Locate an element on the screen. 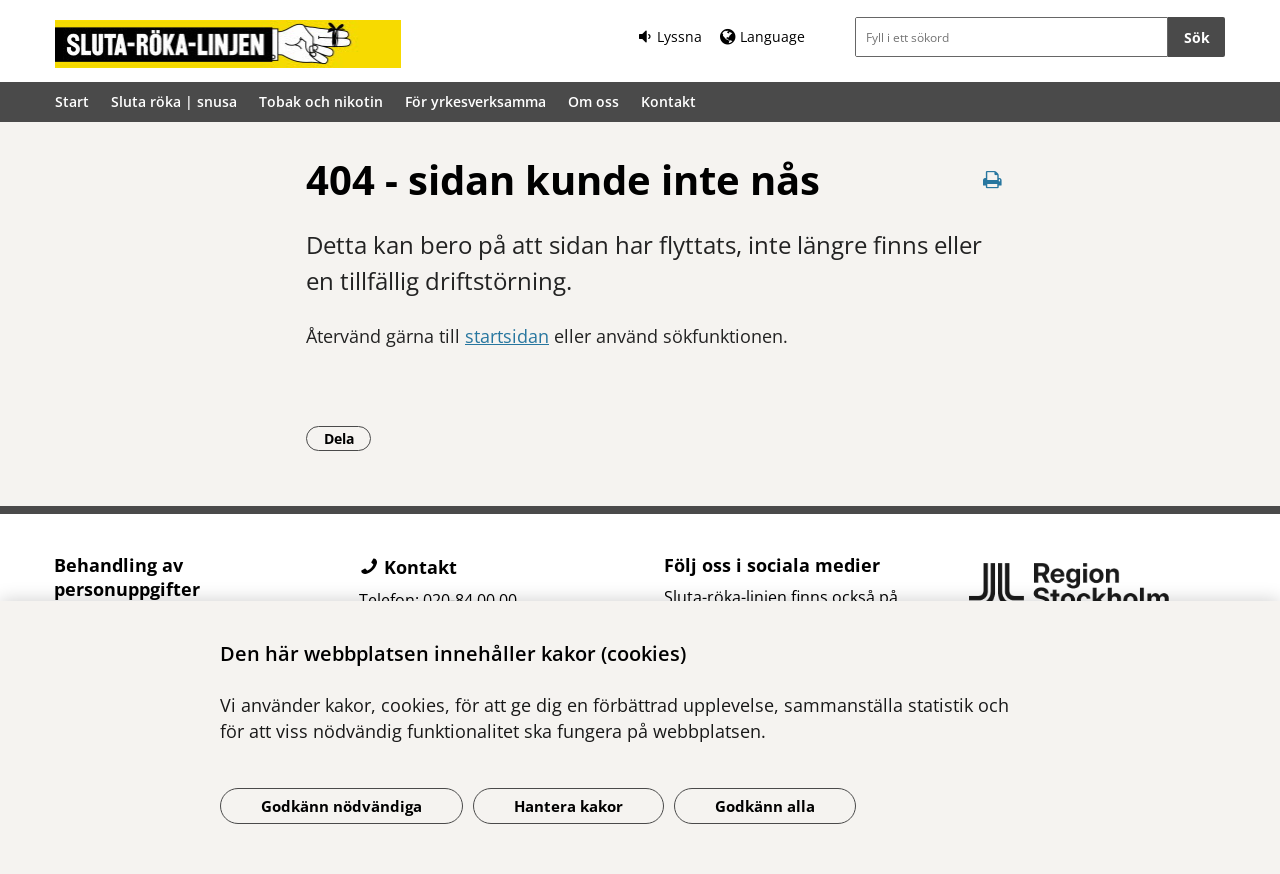 Image resolution: width=1280 pixels, height=874 pixels. Godkänn alla [Godkänn alla kakor] is located at coordinates (765, 806).